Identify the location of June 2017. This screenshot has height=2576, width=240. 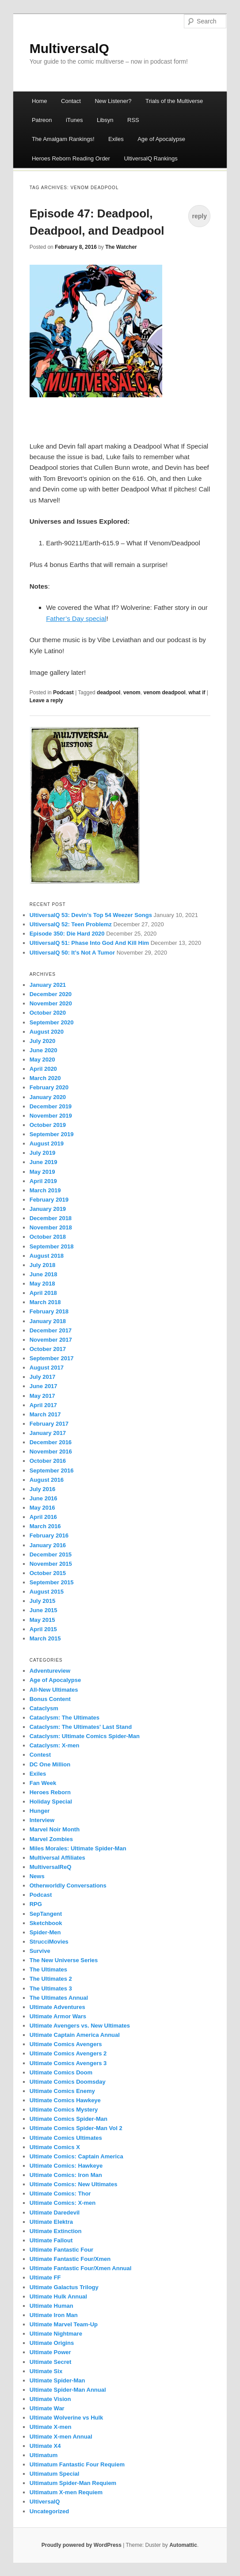
(43, 1386).